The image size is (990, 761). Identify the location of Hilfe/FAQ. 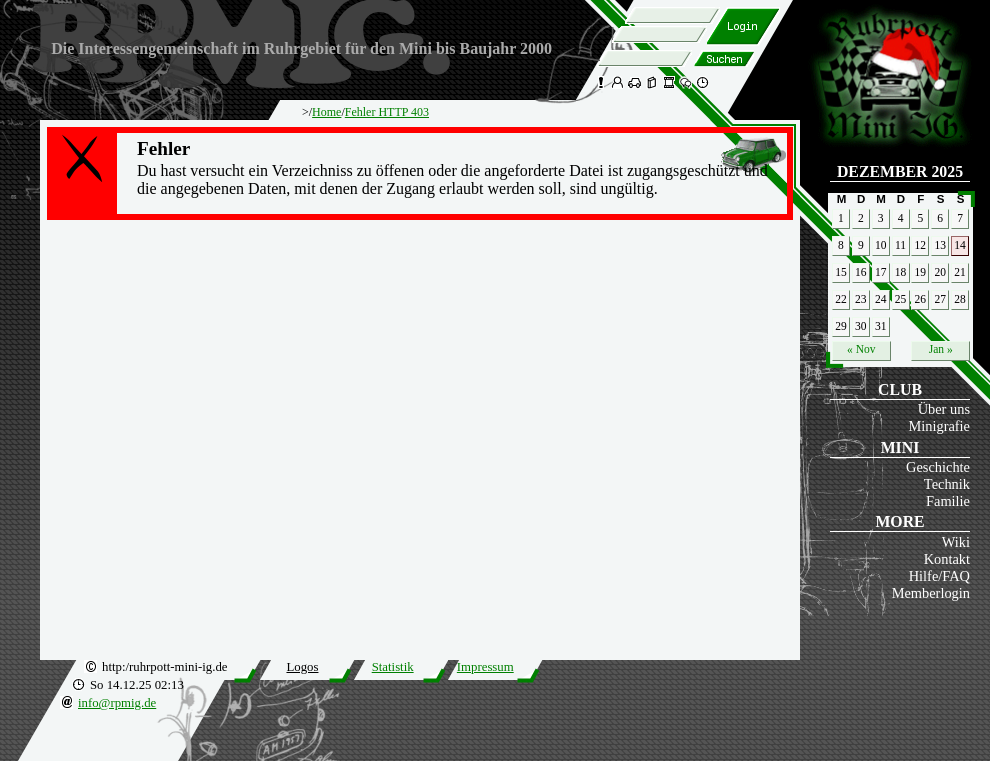
(939, 576).